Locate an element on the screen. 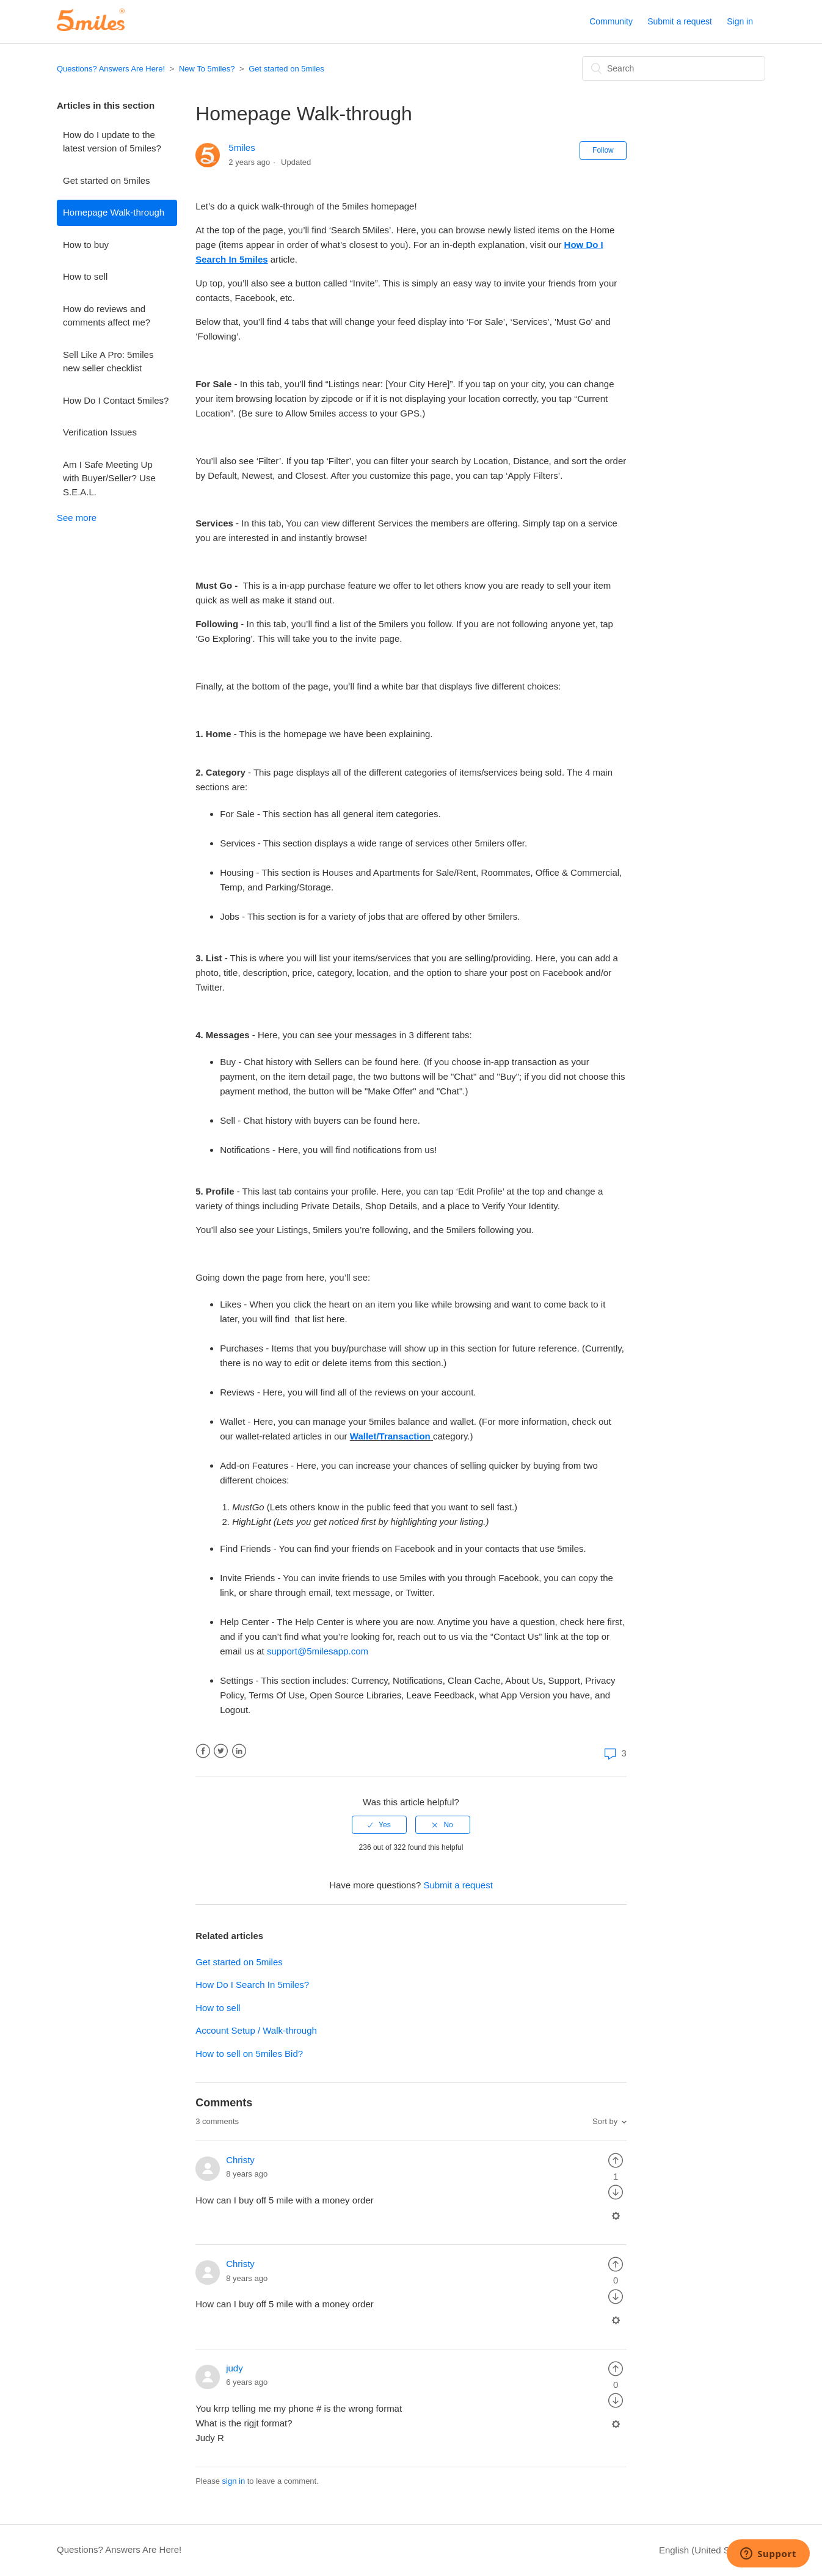 This screenshot has height=2576, width=822. How do reviews and comments affect me? is located at coordinates (106, 316).